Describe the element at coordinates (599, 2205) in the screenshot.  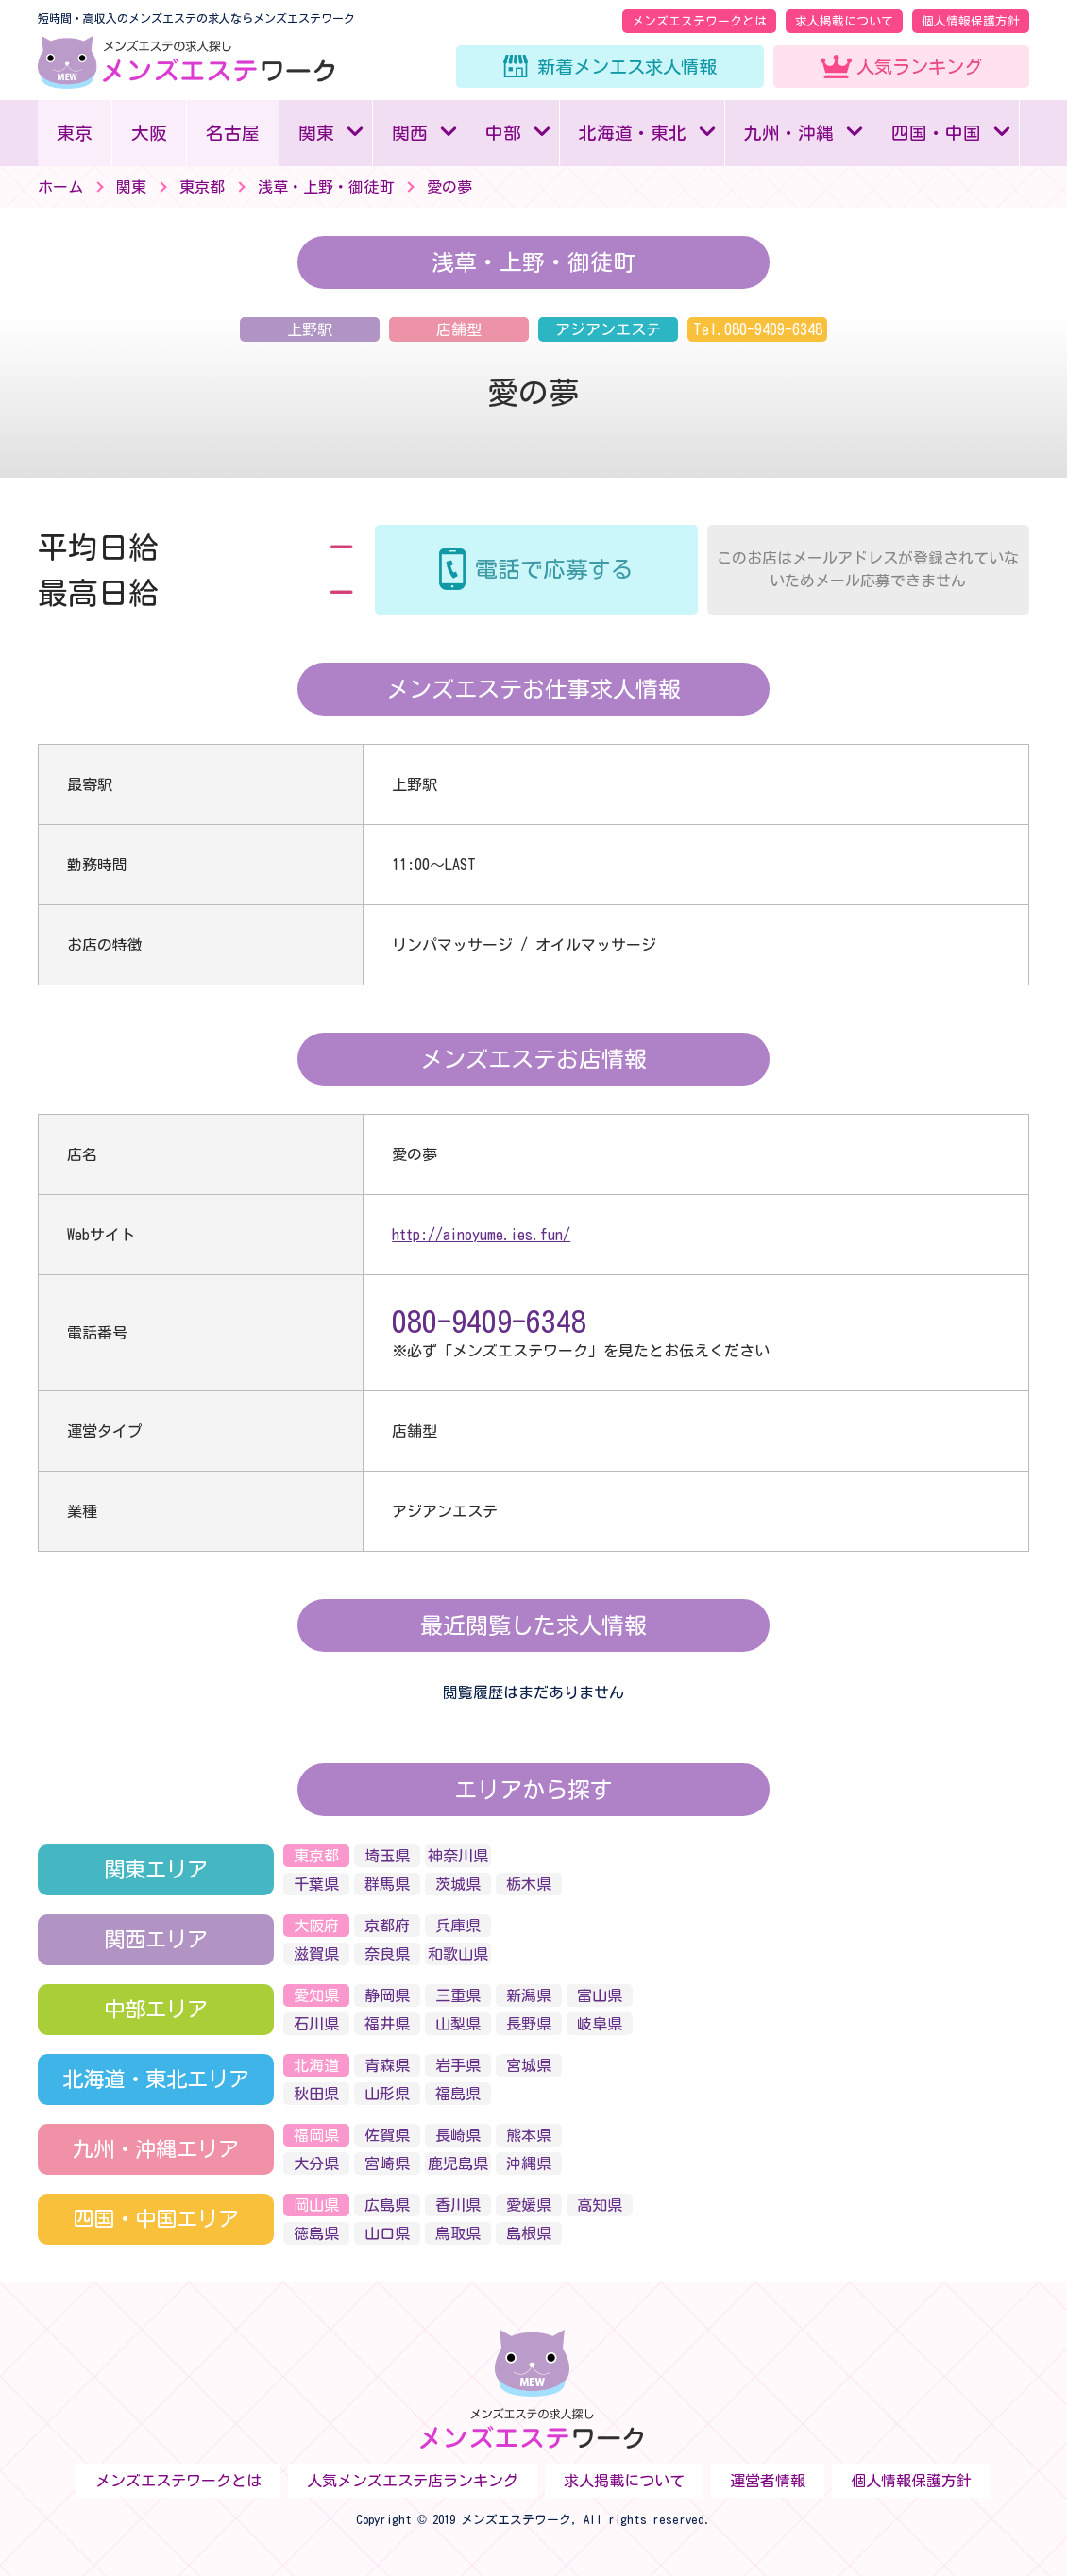
I see `高知県` at that location.